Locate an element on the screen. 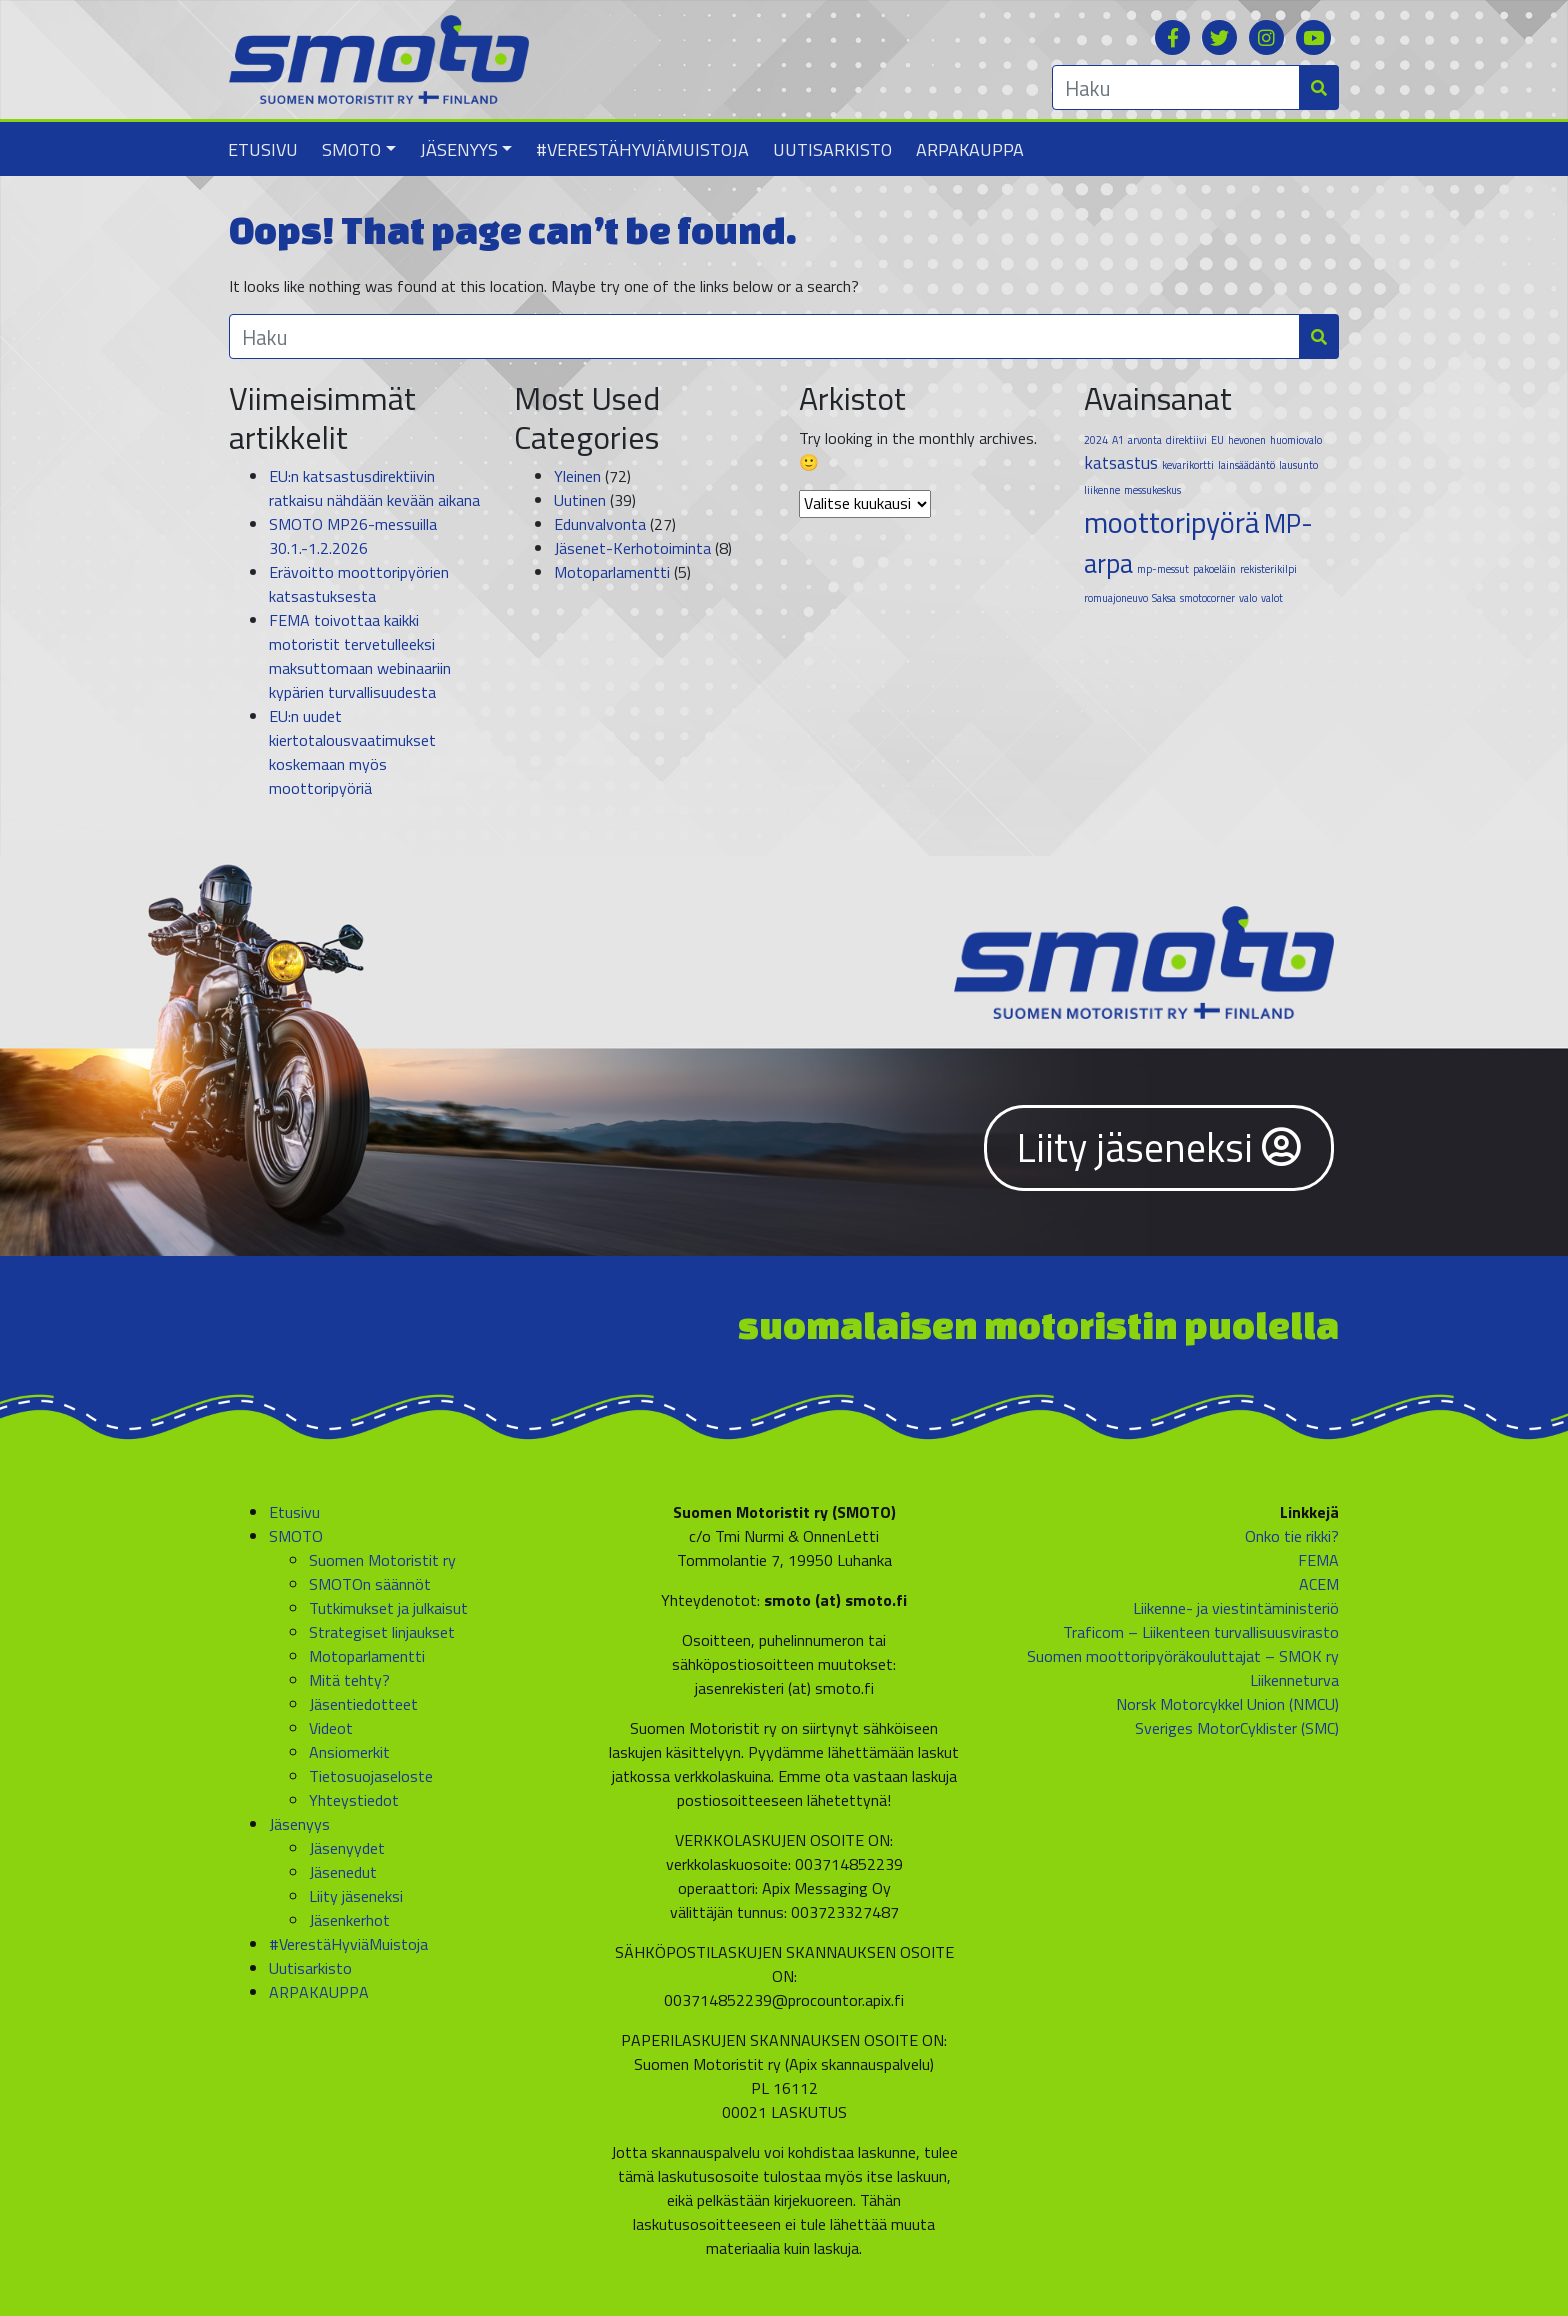 This screenshot has height=2316, width=1568. Edunvalvonta is located at coordinates (600, 524).